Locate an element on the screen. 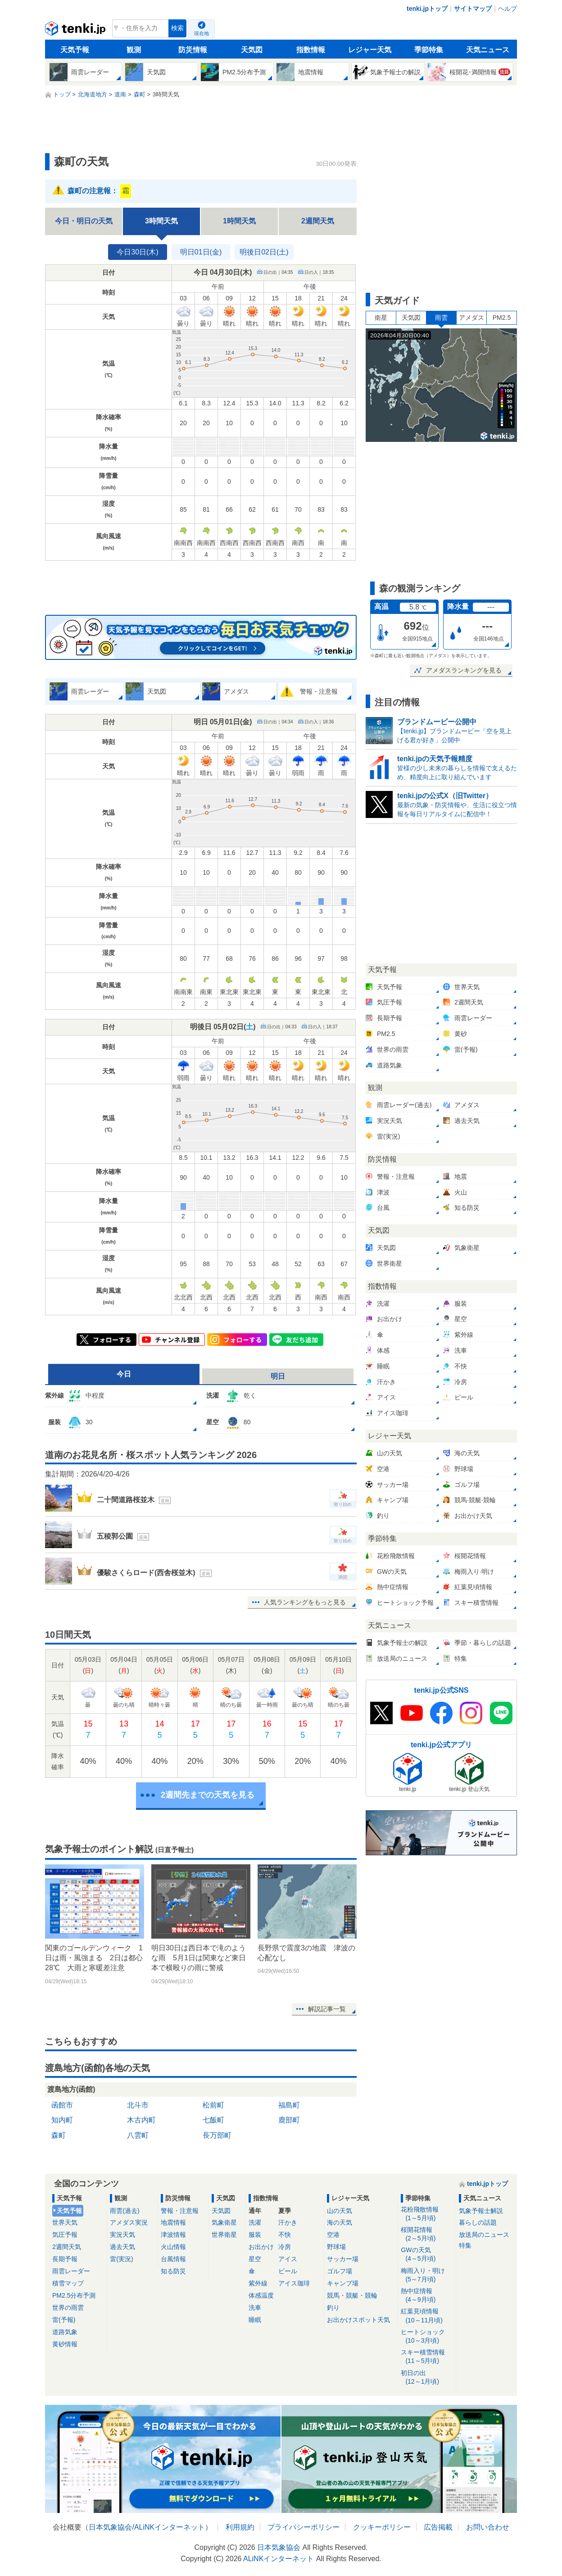  スキー積雪情報 is located at coordinates (427, 2357).